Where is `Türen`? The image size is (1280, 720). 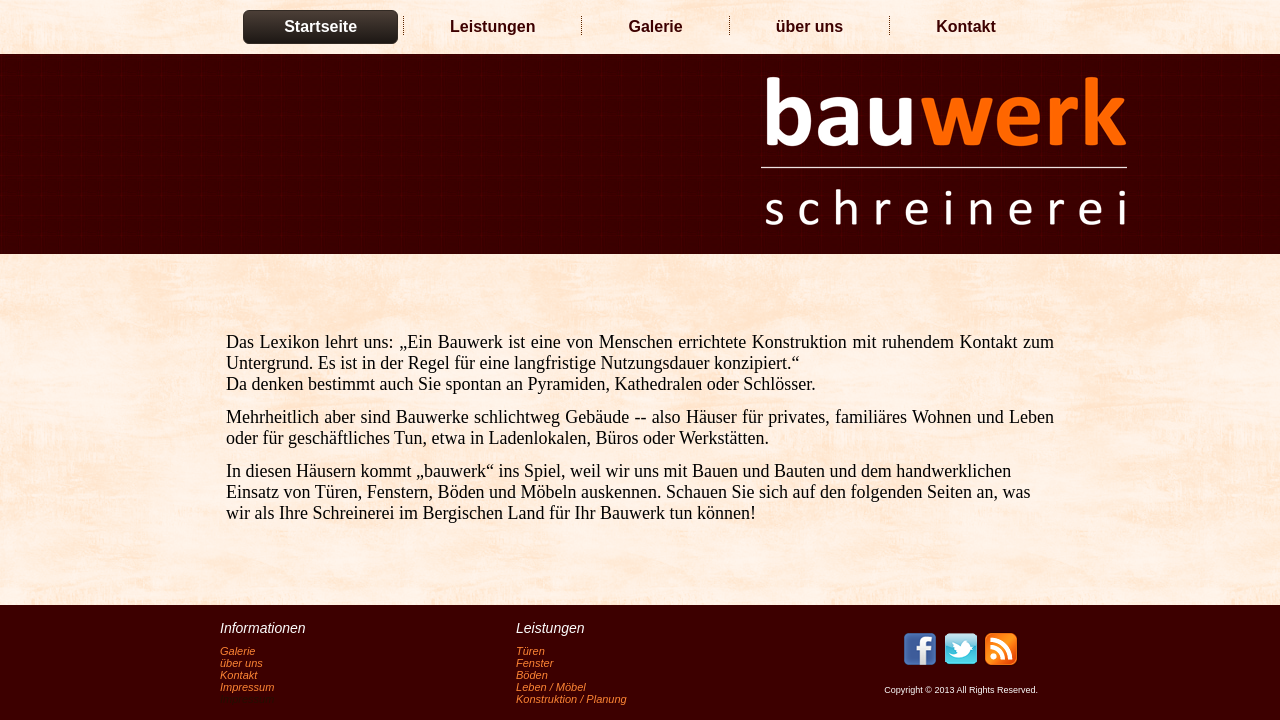 Türen is located at coordinates (530, 651).